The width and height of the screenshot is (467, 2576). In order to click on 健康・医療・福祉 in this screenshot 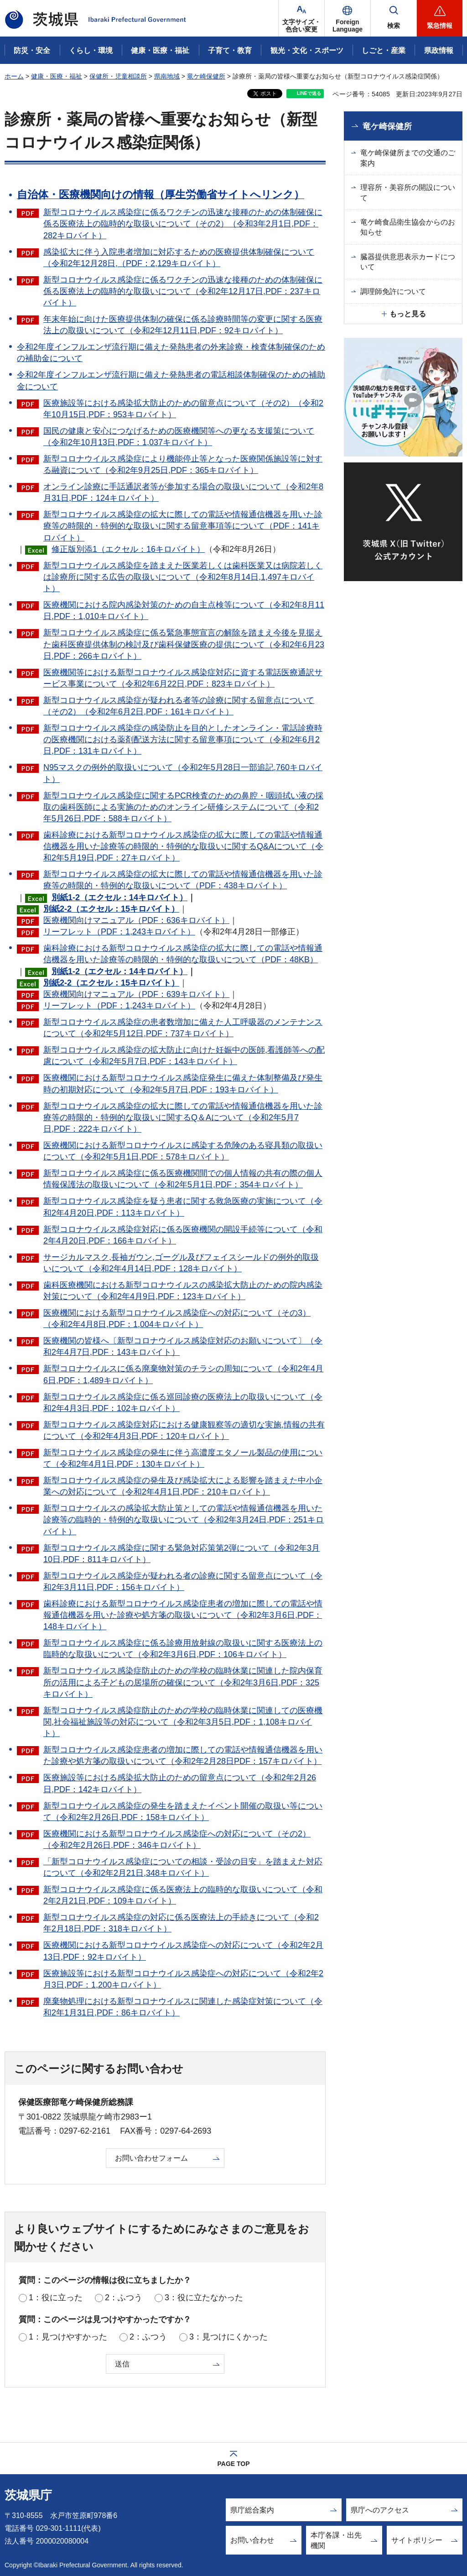, I will do `click(56, 76)`.